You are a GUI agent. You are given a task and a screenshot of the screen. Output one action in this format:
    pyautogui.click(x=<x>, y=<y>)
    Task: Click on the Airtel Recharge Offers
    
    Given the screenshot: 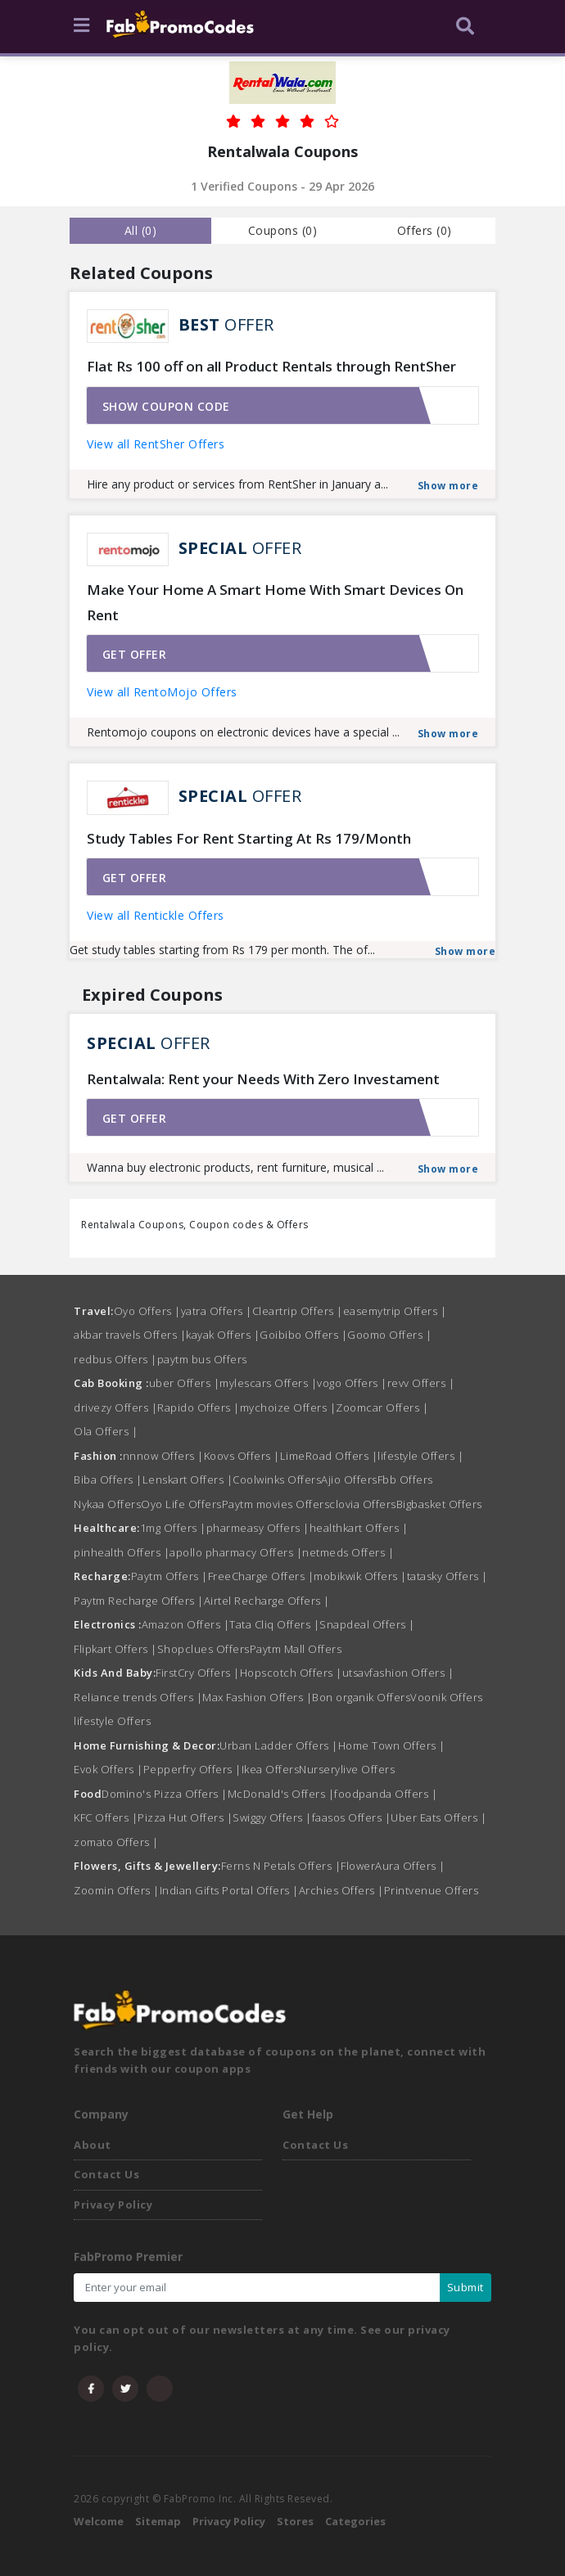 What is the action you would take?
    pyautogui.click(x=267, y=1600)
    